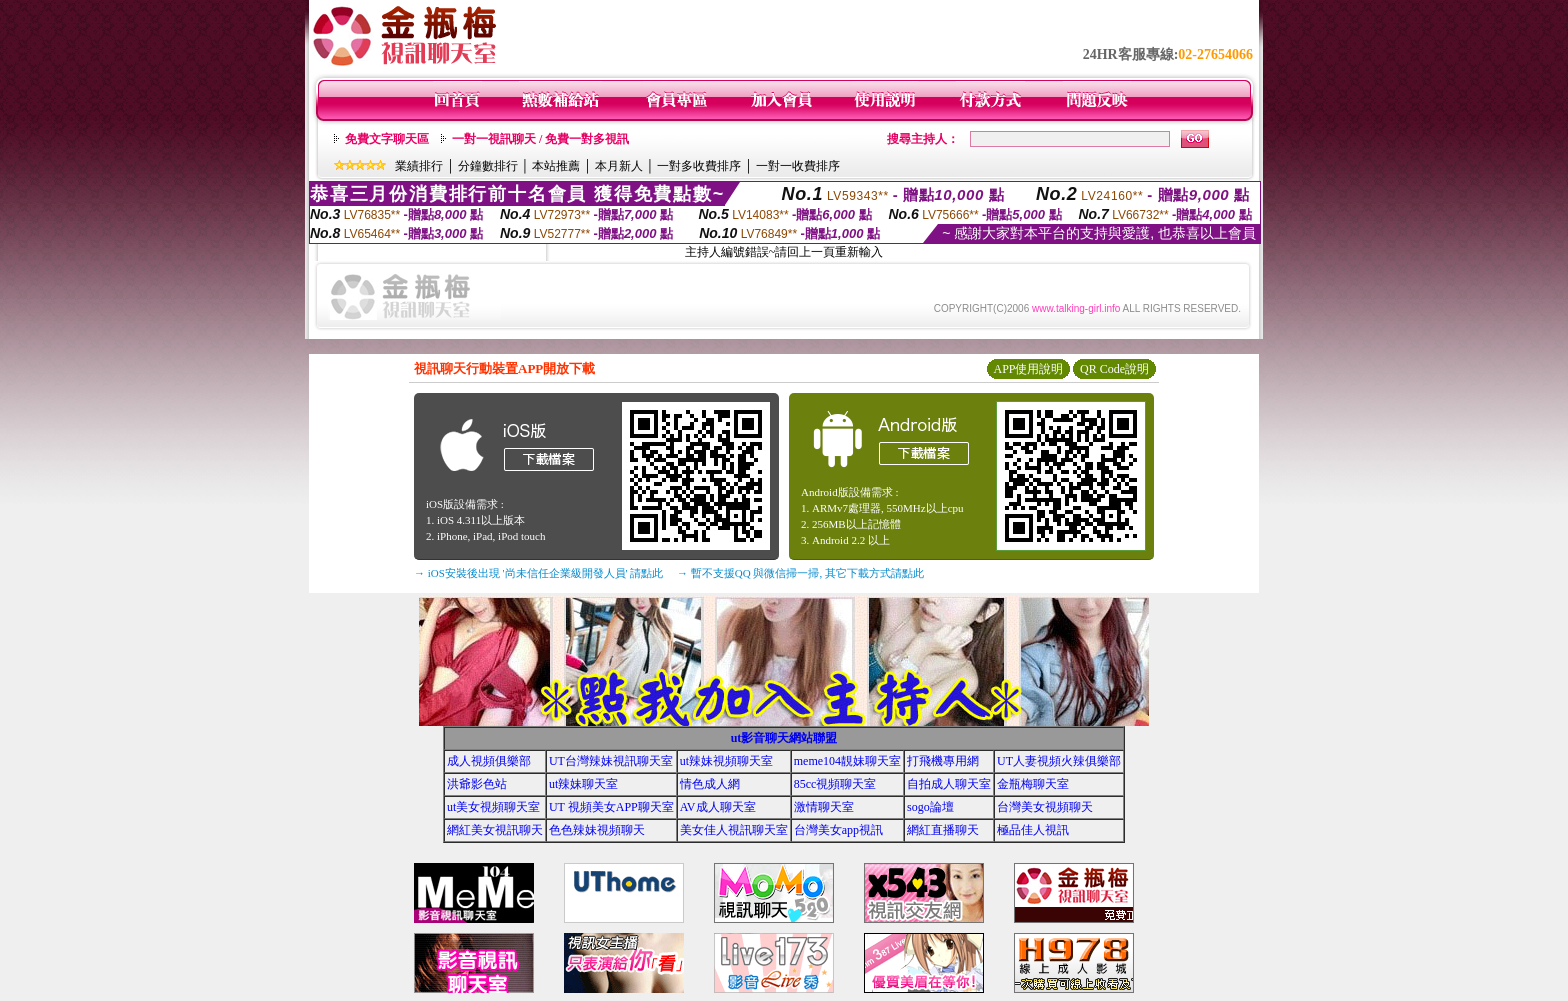 The image size is (1568, 1001). What do you see at coordinates (1033, 784) in the screenshot?
I see `金瓶梅聊天室` at bounding box center [1033, 784].